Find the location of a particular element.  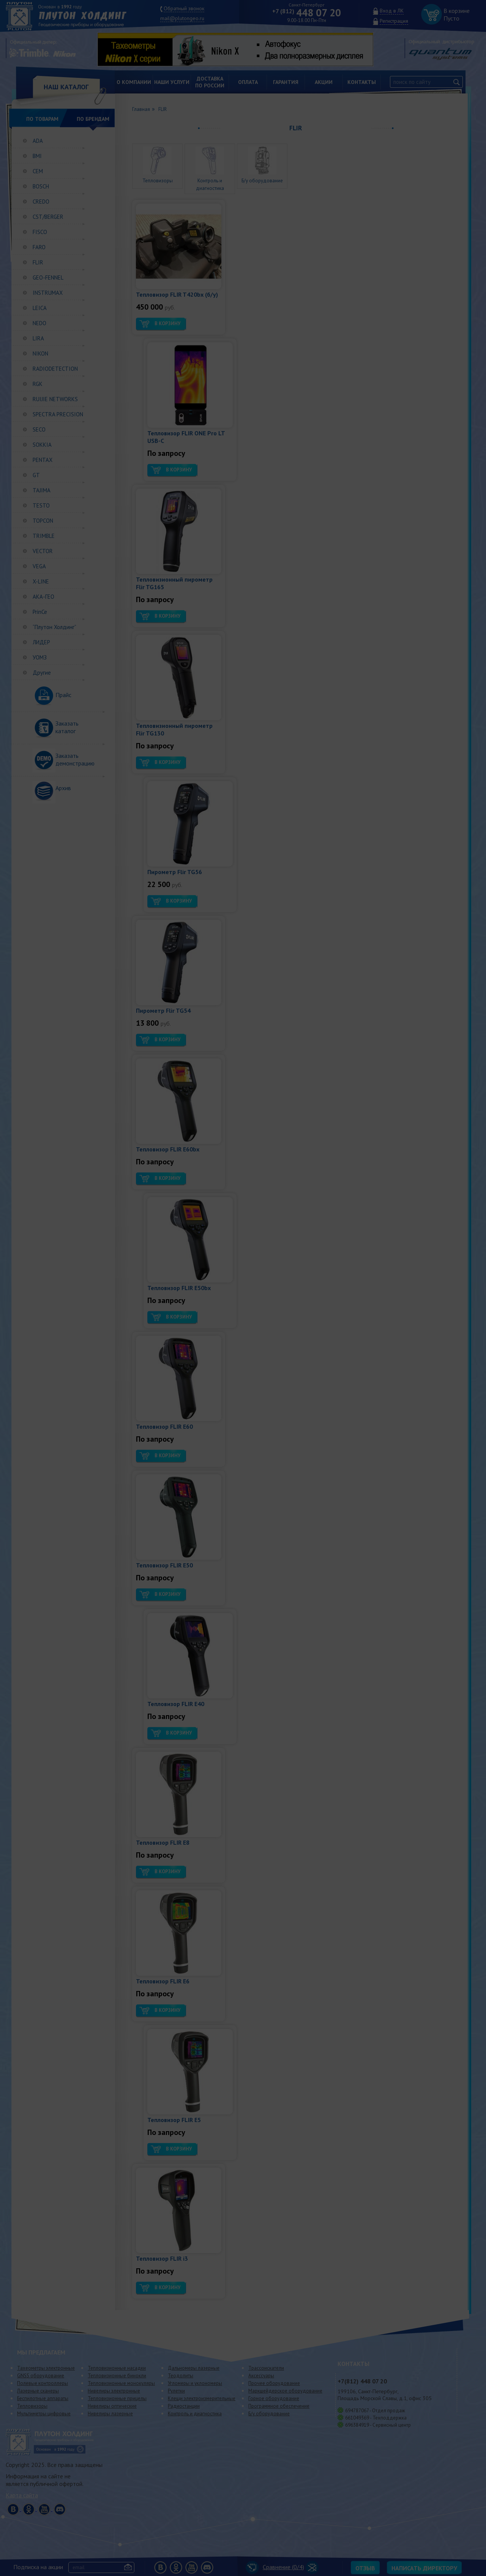

Тепловизионные монокуляры is located at coordinates (121, 2383).